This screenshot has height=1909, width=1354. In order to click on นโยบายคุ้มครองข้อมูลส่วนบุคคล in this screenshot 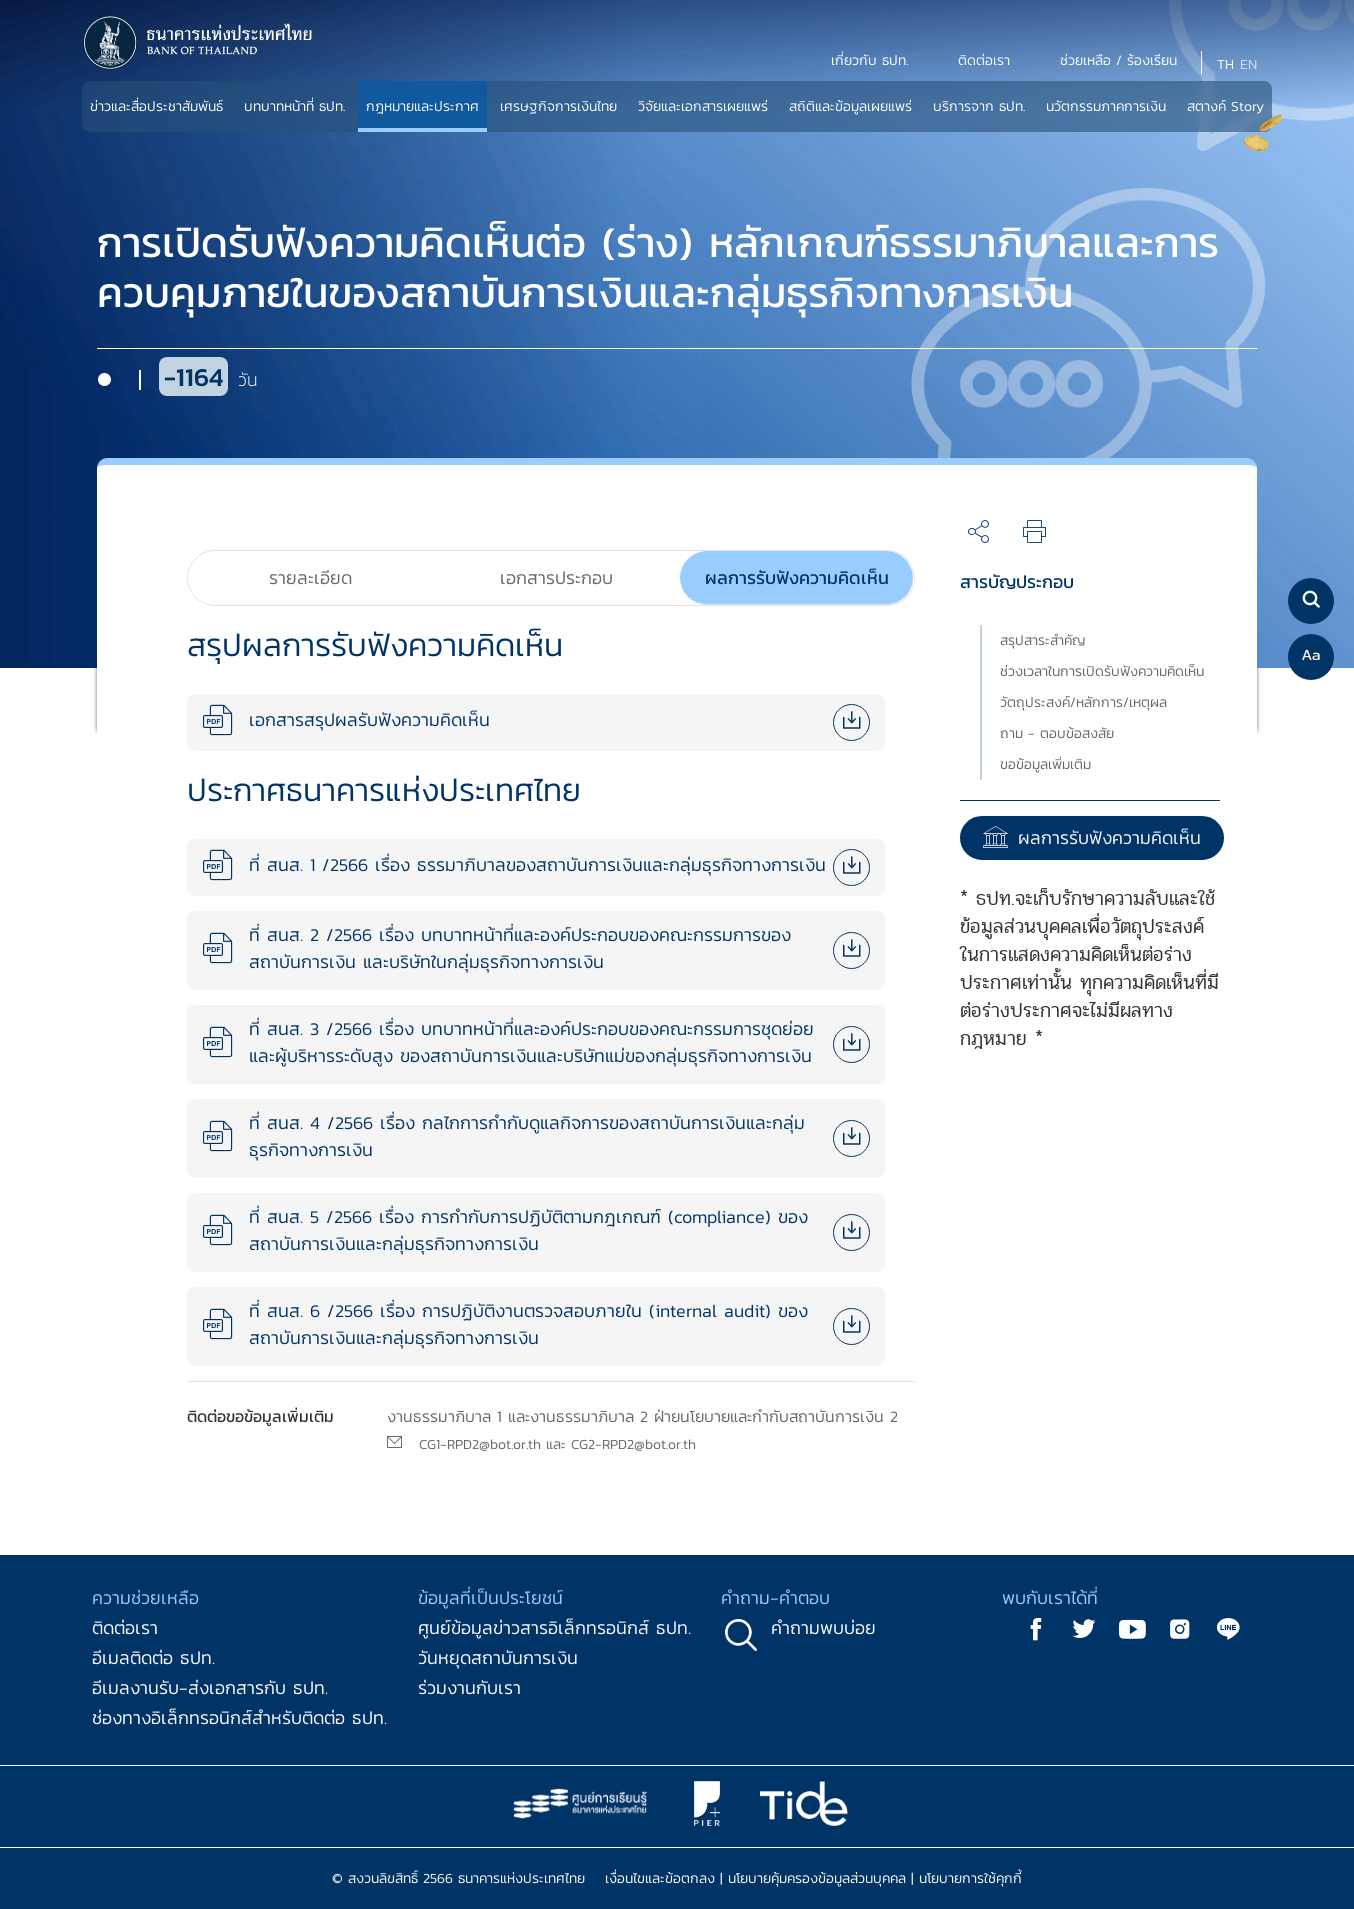, I will do `click(817, 1878)`.